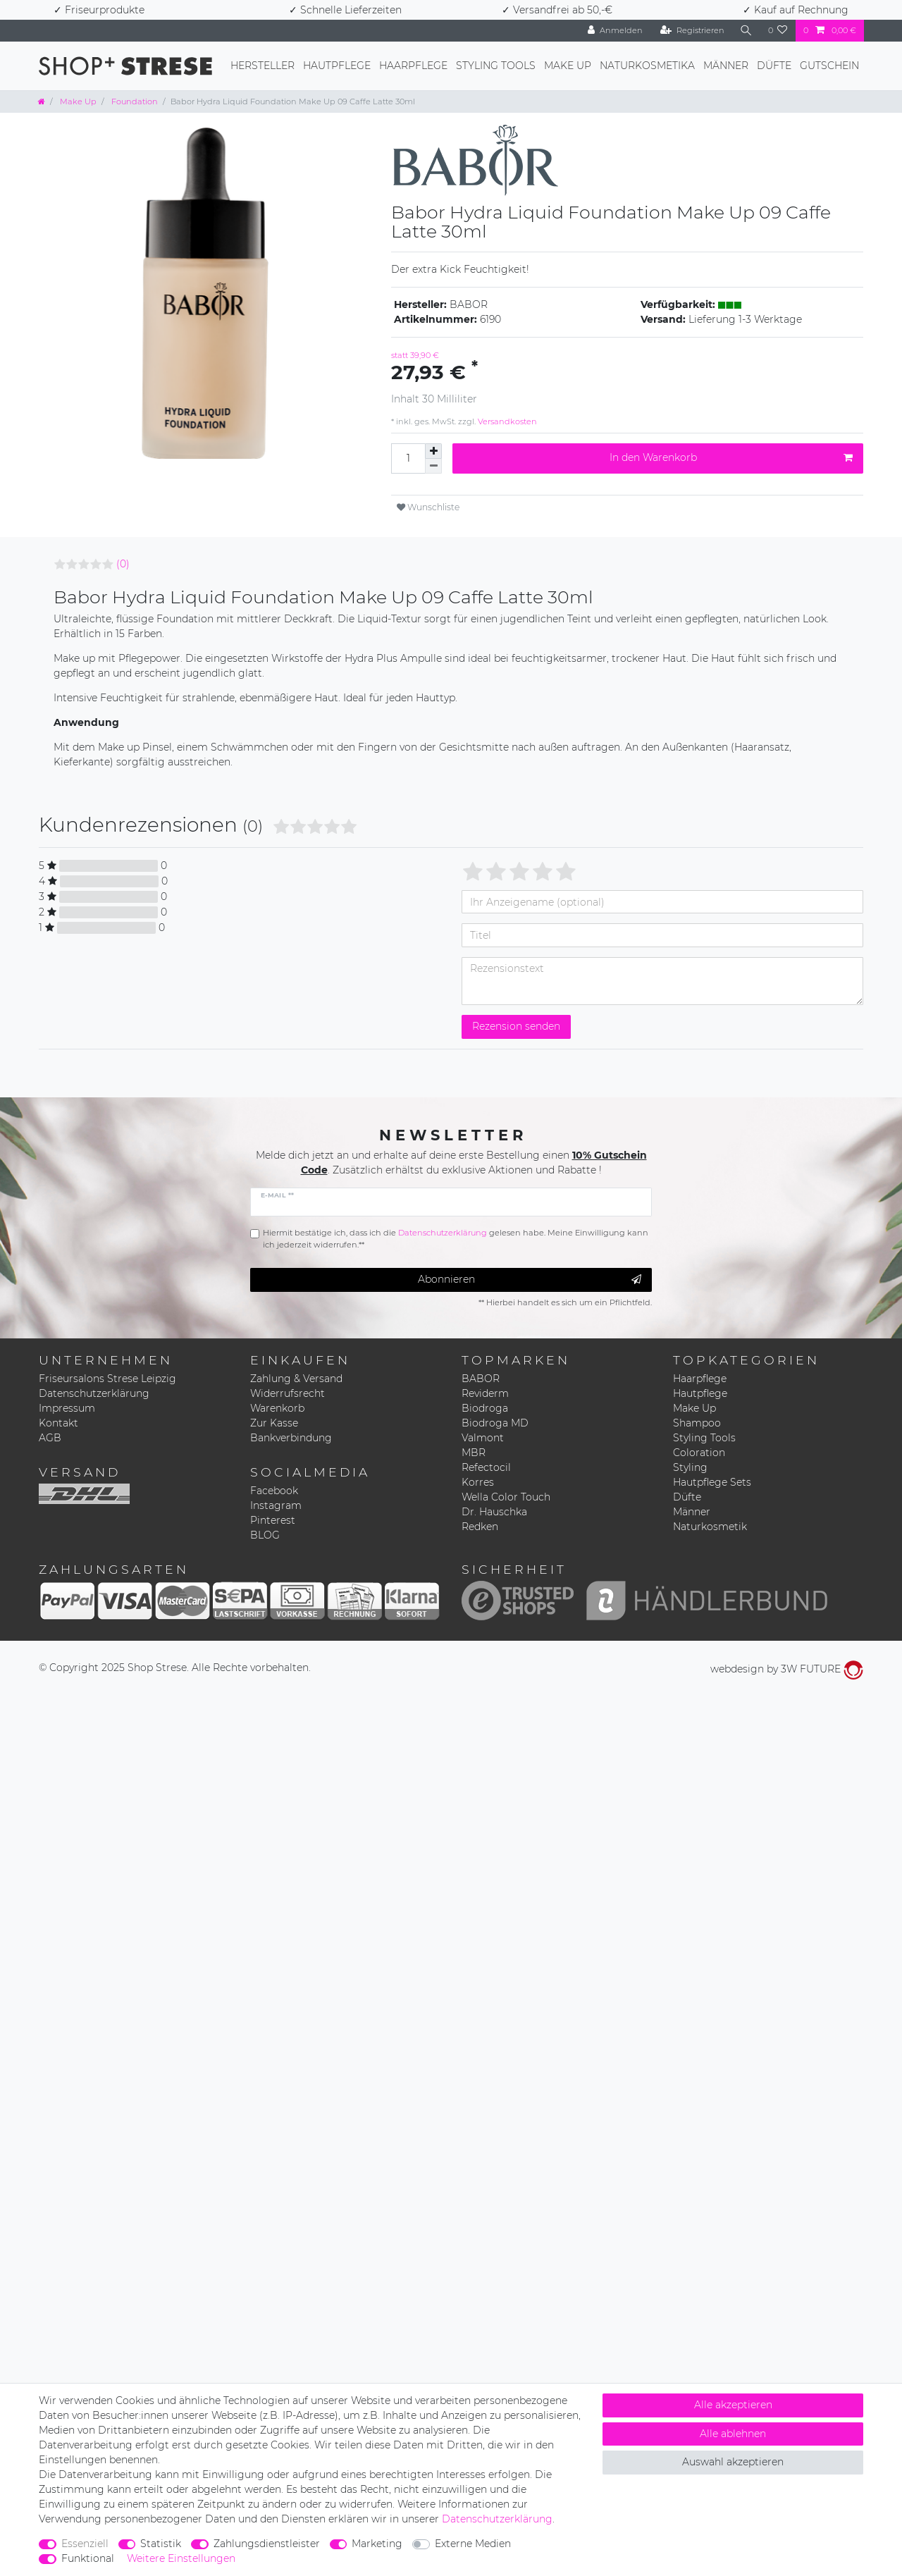 The width and height of the screenshot is (902, 2576). I want to click on Weitere Einstellungen, so click(181, 2558).